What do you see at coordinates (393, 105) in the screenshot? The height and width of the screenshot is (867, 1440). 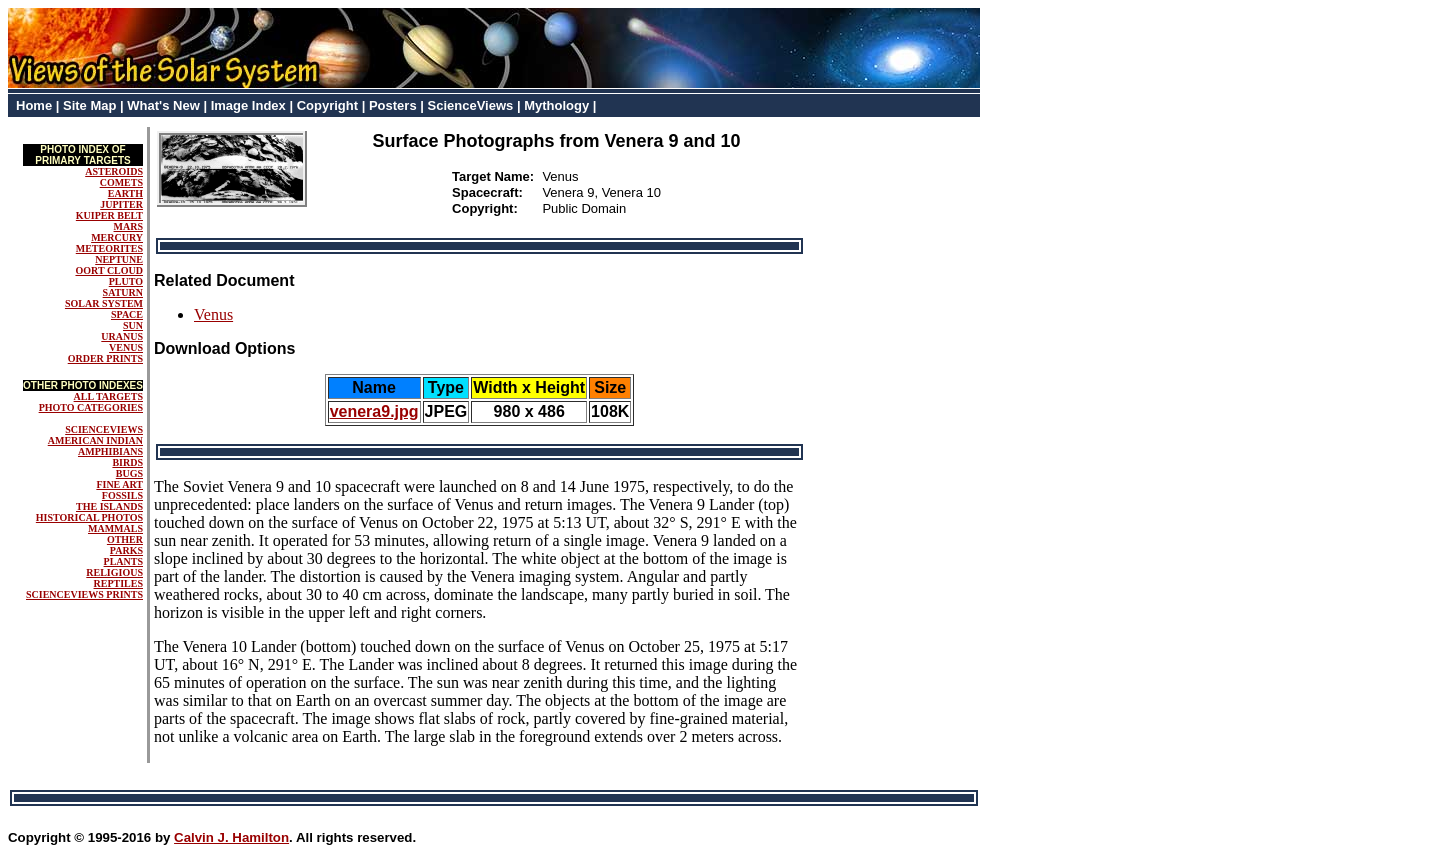 I see `Posters` at bounding box center [393, 105].